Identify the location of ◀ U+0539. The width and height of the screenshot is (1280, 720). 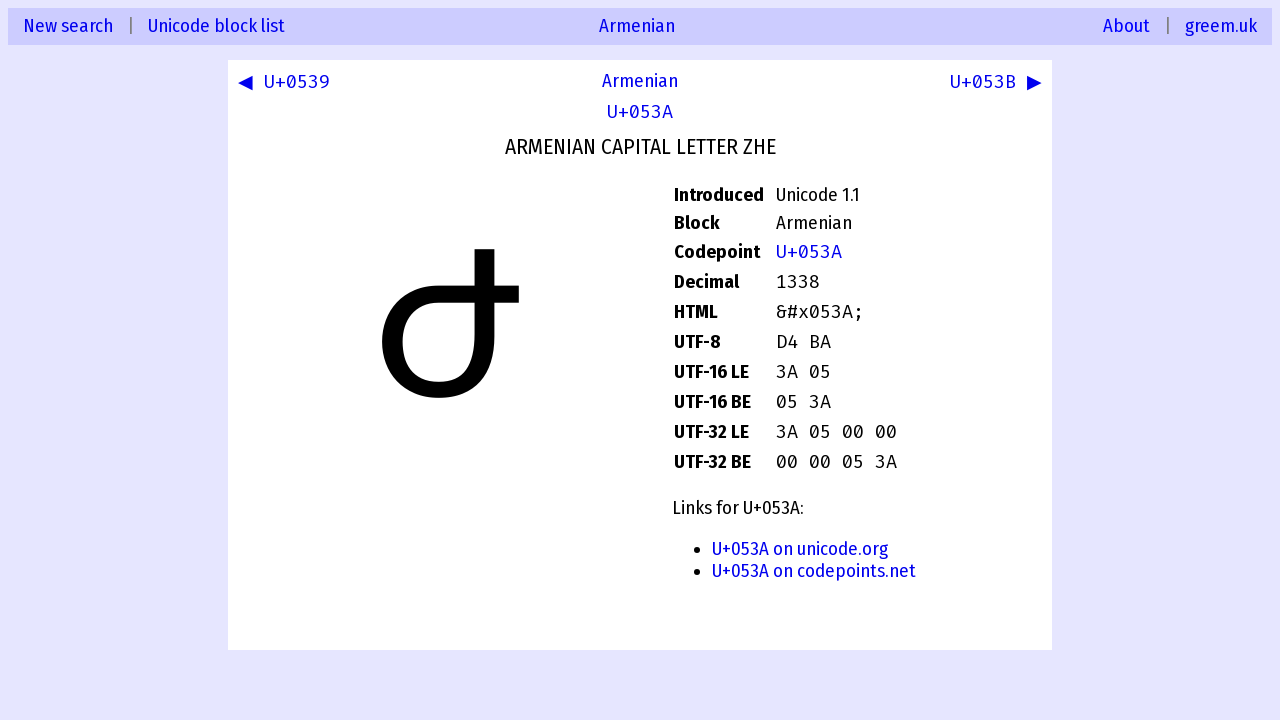
(287, 84).